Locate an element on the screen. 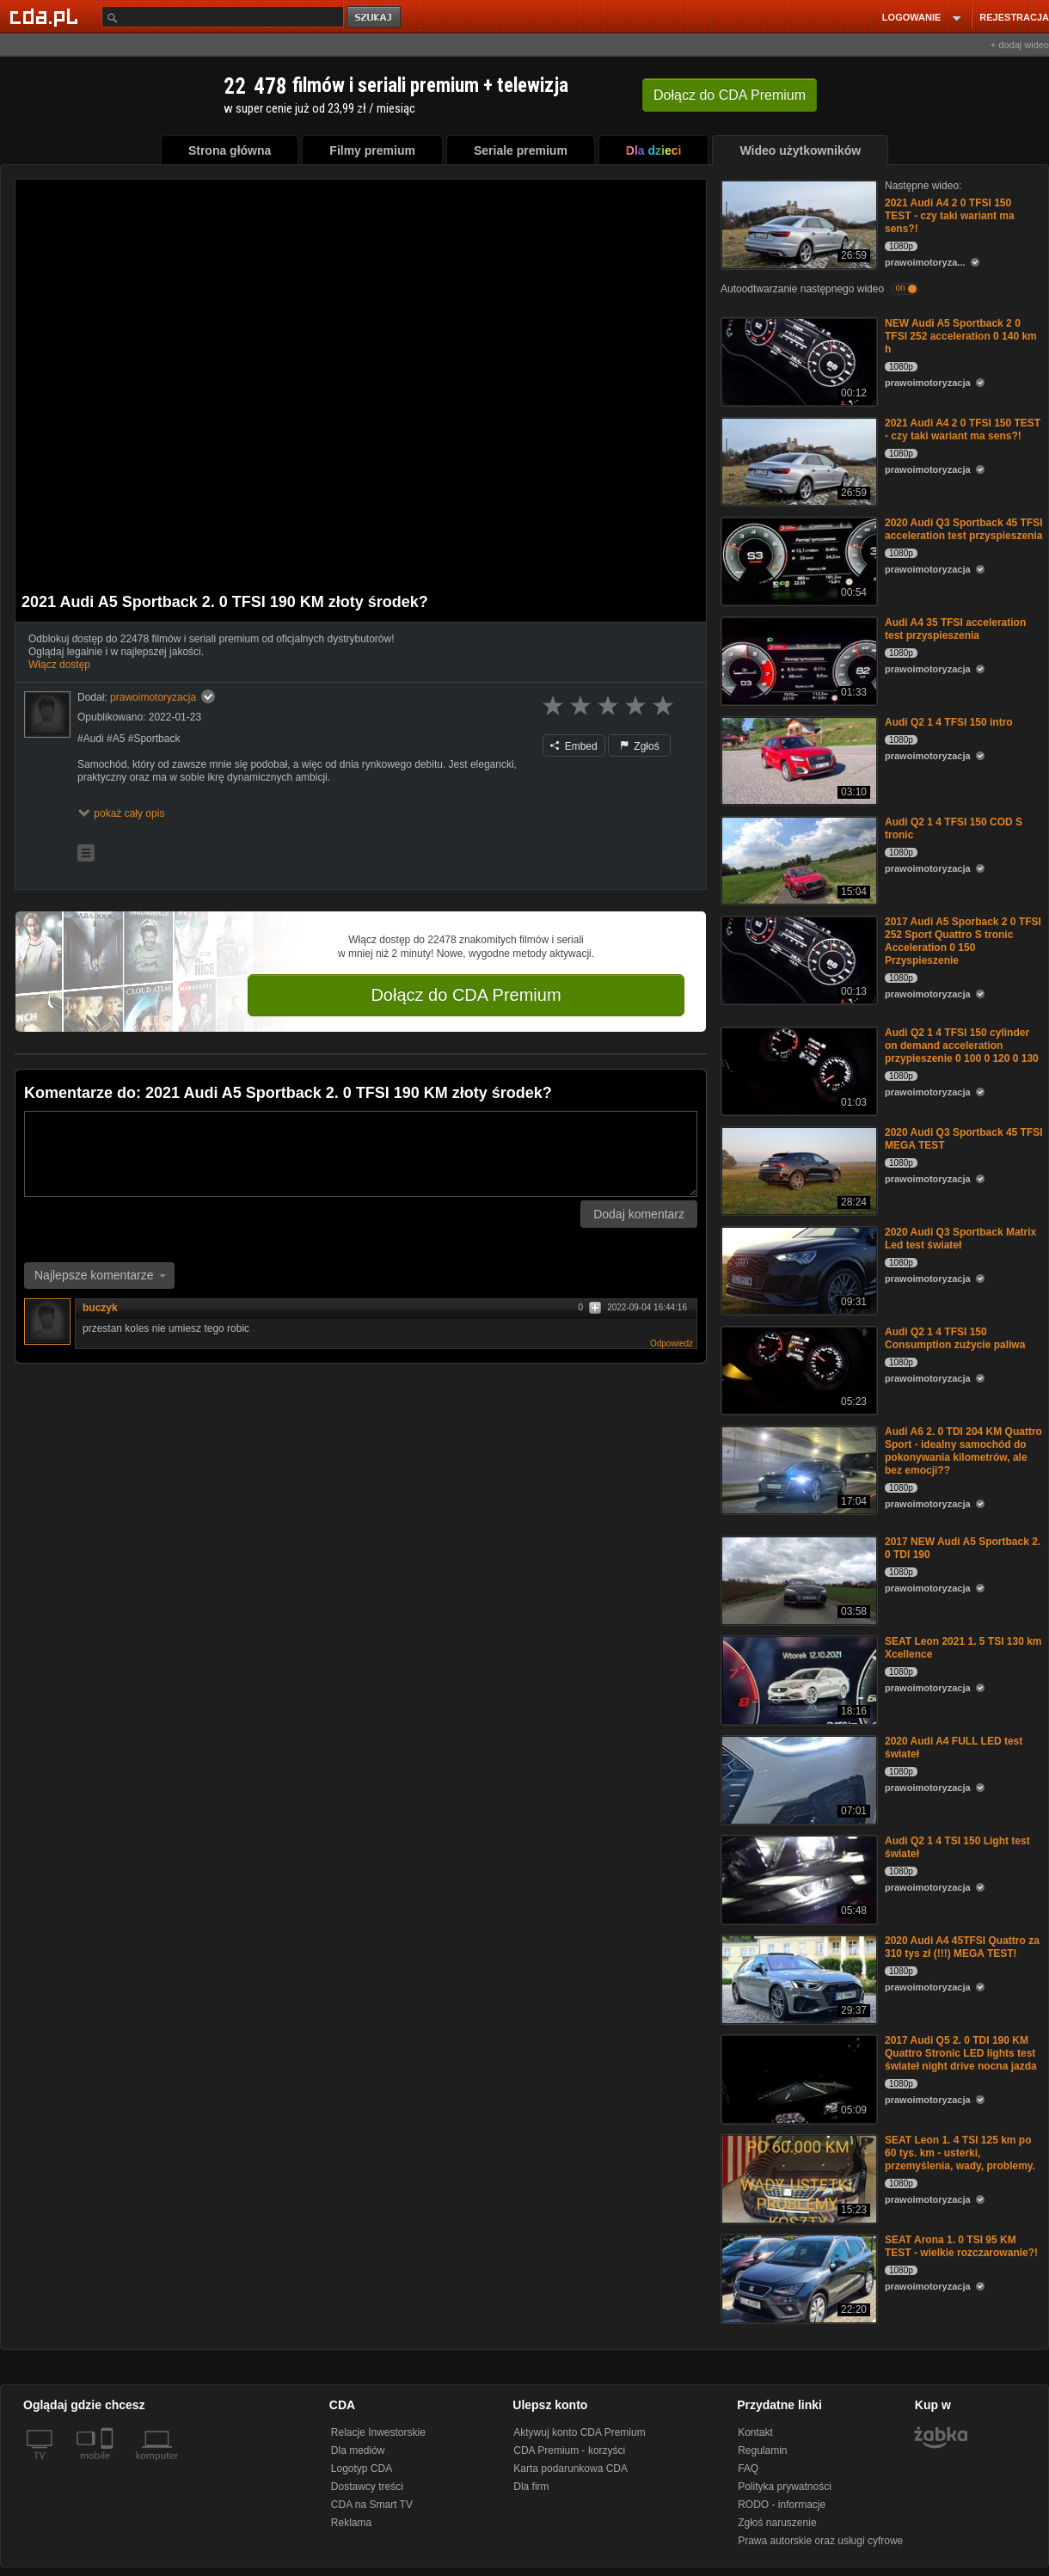 This screenshot has width=1049, height=2576. Prawa autorskie oraz usługi cyfrowe is located at coordinates (820, 2541).